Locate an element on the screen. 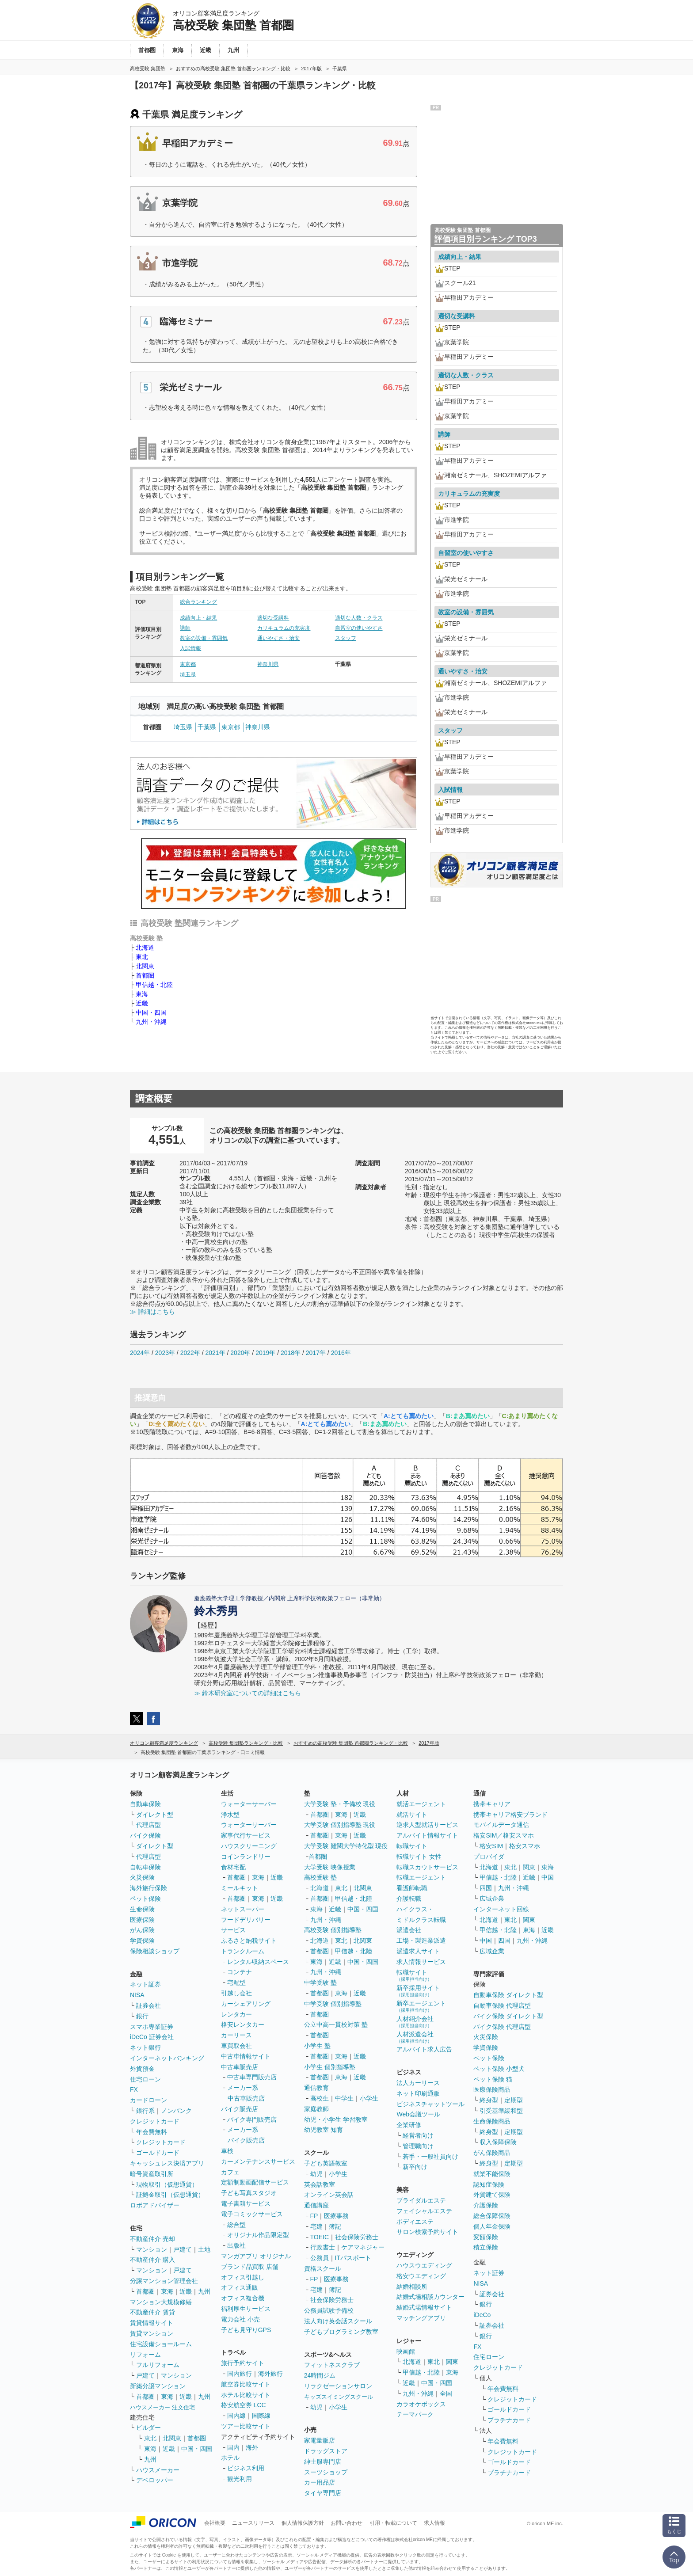 This screenshot has width=693, height=2576. 自動車保険 代理店型 is located at coordinates (502, 2005).